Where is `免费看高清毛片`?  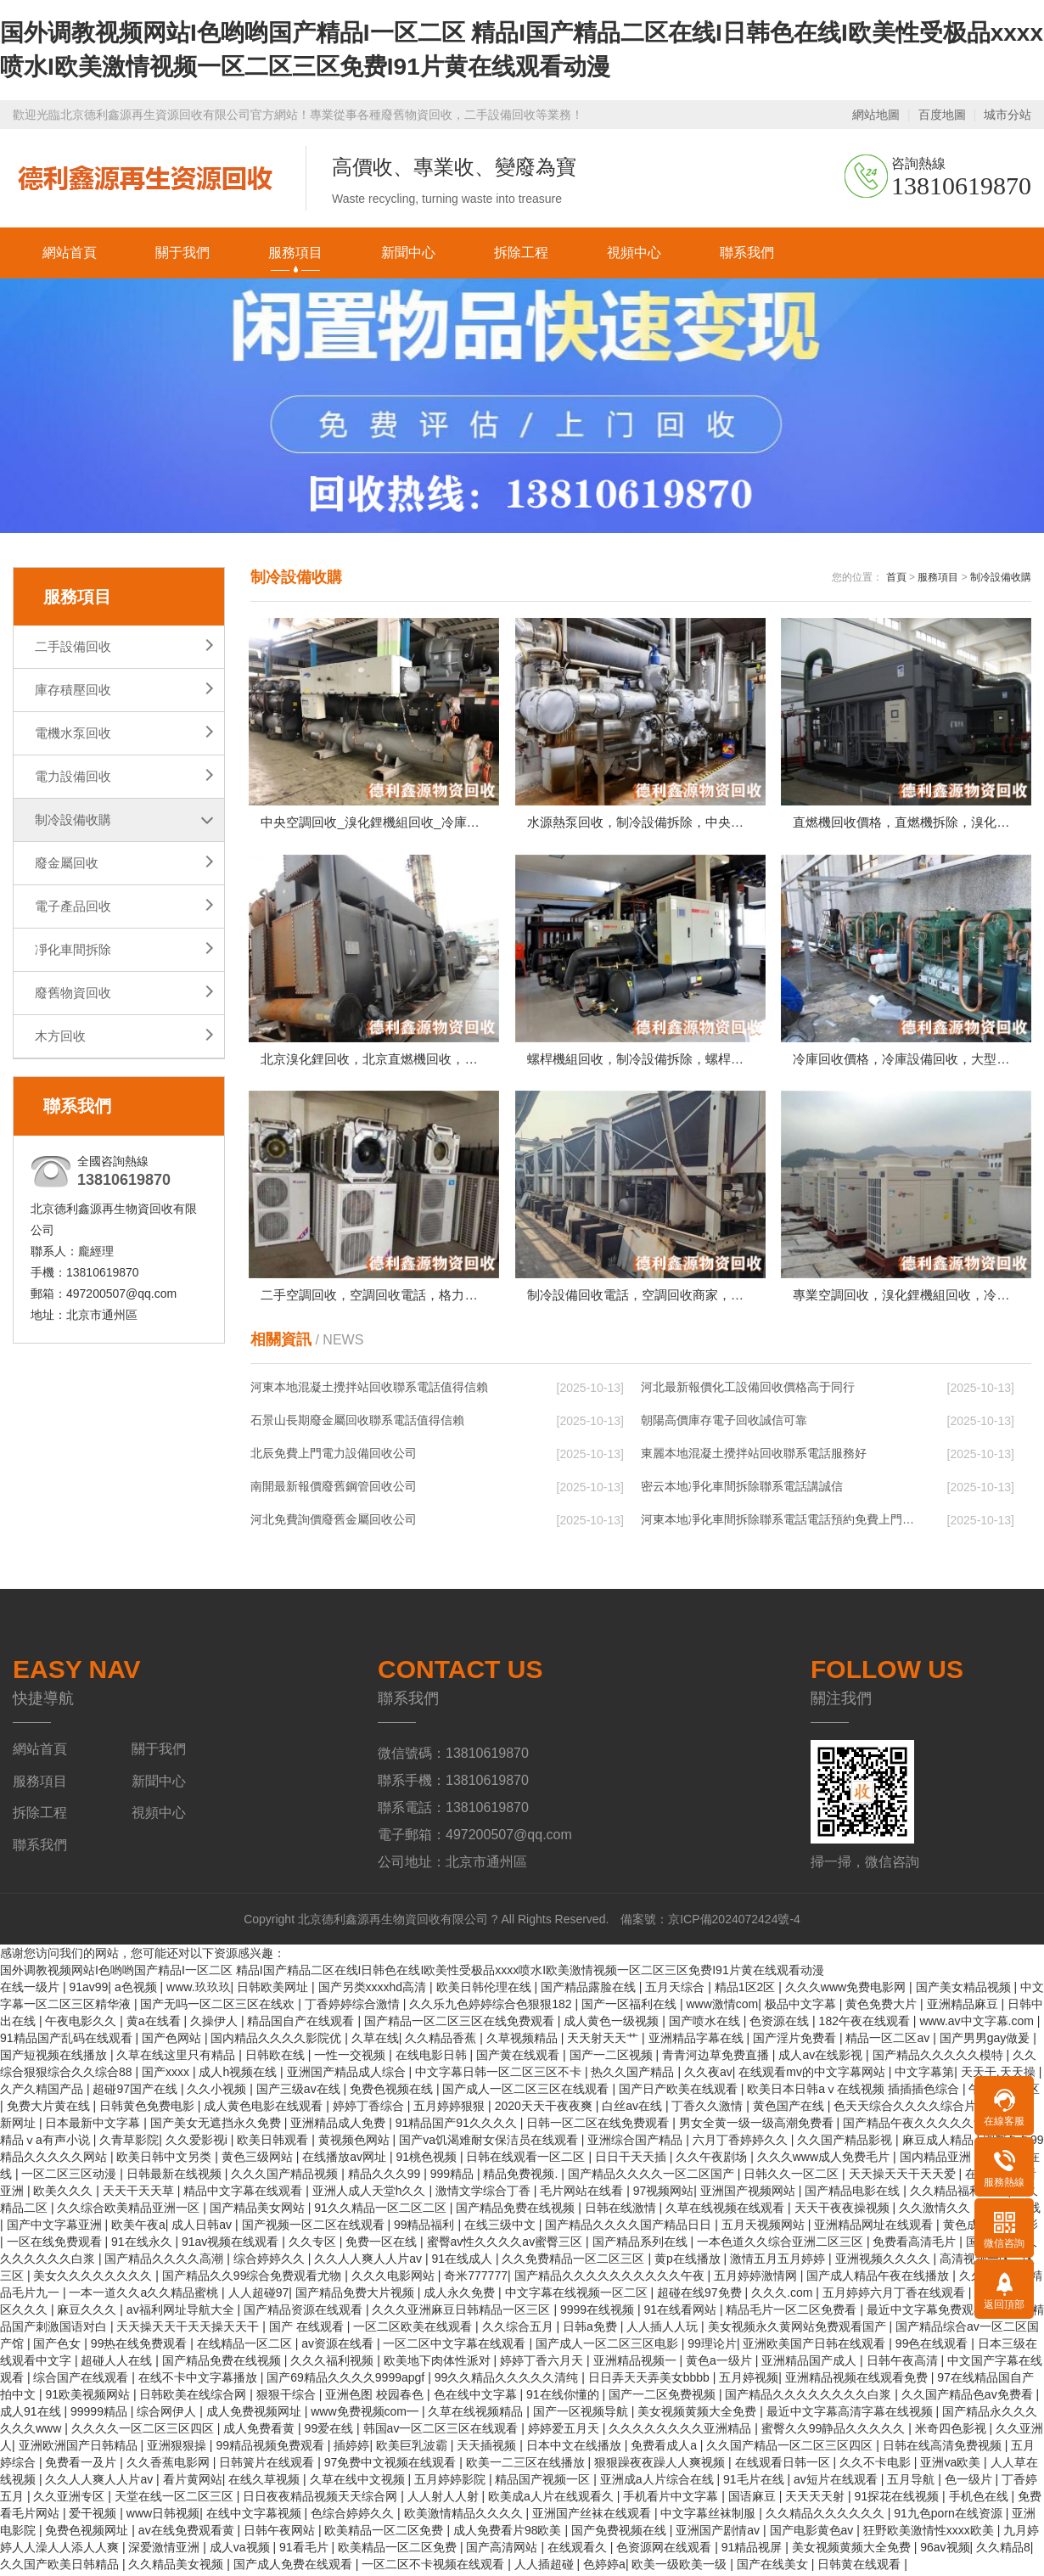 免费看高清毛片 is located at coordinates (916, 2245).